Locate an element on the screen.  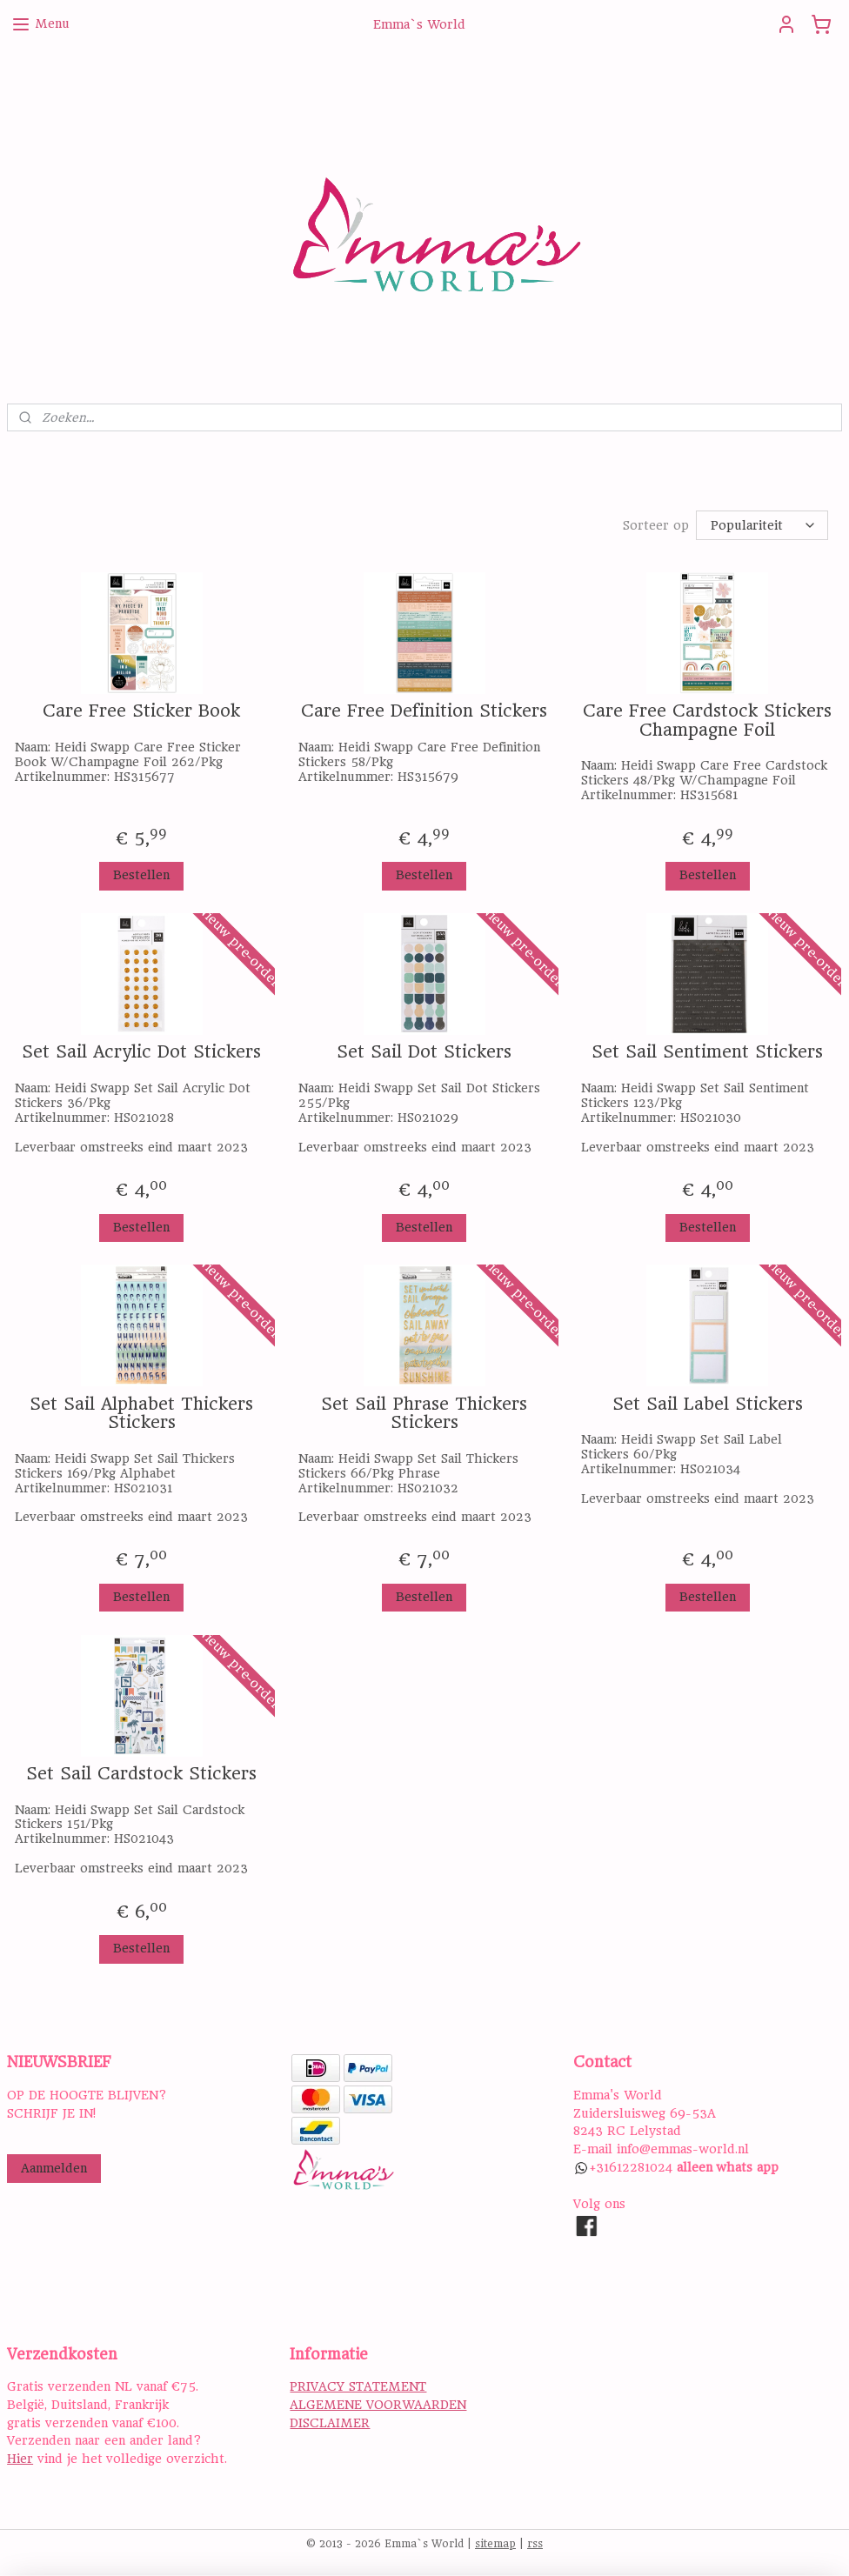
Set Sail Phrase Thickers Stickers is located at coordinates (424, 1413).